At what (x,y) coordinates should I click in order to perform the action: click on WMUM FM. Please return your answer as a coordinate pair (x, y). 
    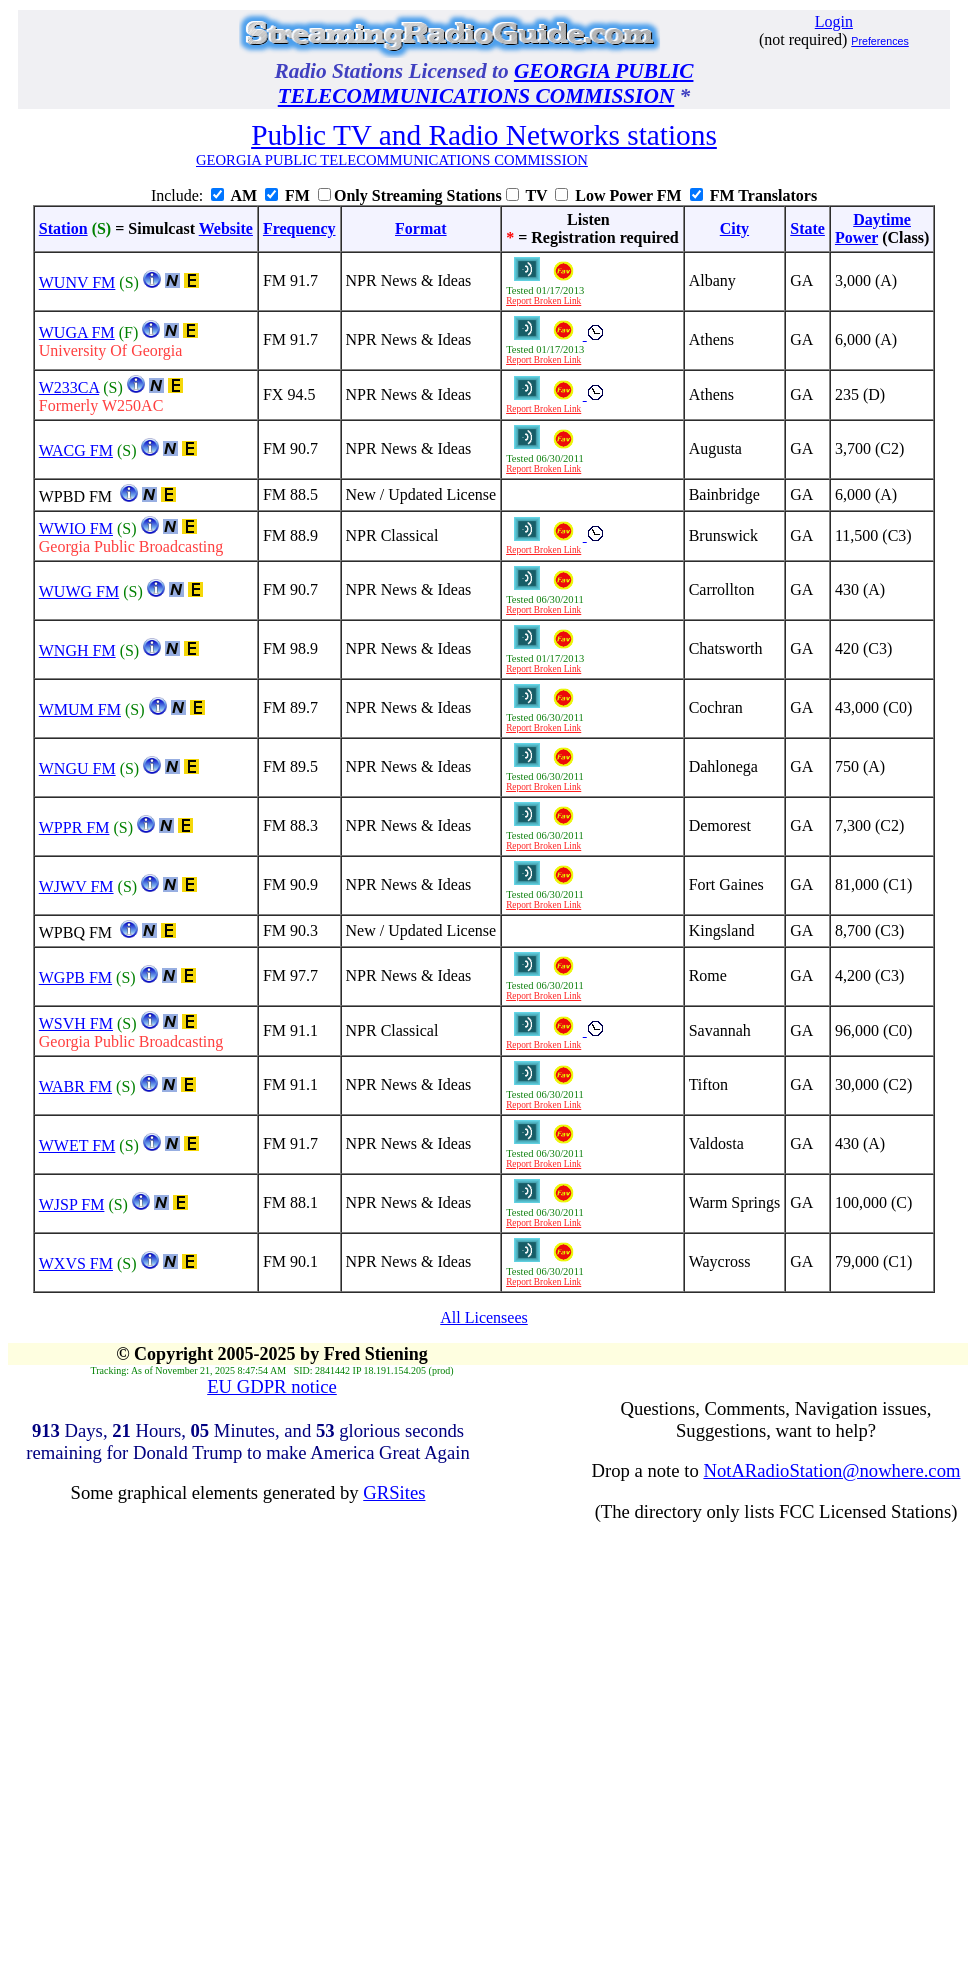
    Looking at the image, I should click on (80, 709).